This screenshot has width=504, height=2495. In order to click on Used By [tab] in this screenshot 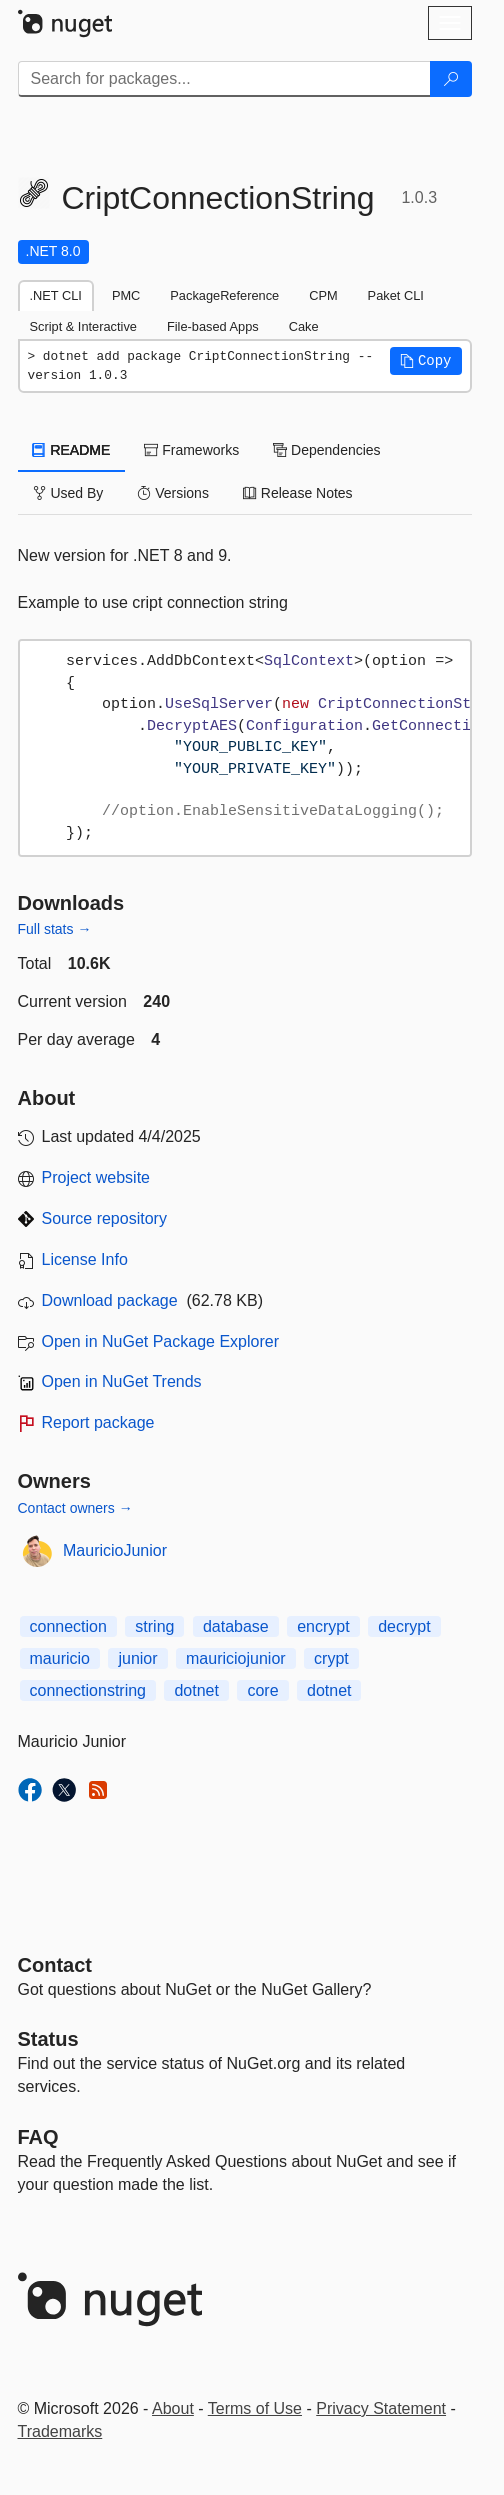, I will do `click(68, 493)`.